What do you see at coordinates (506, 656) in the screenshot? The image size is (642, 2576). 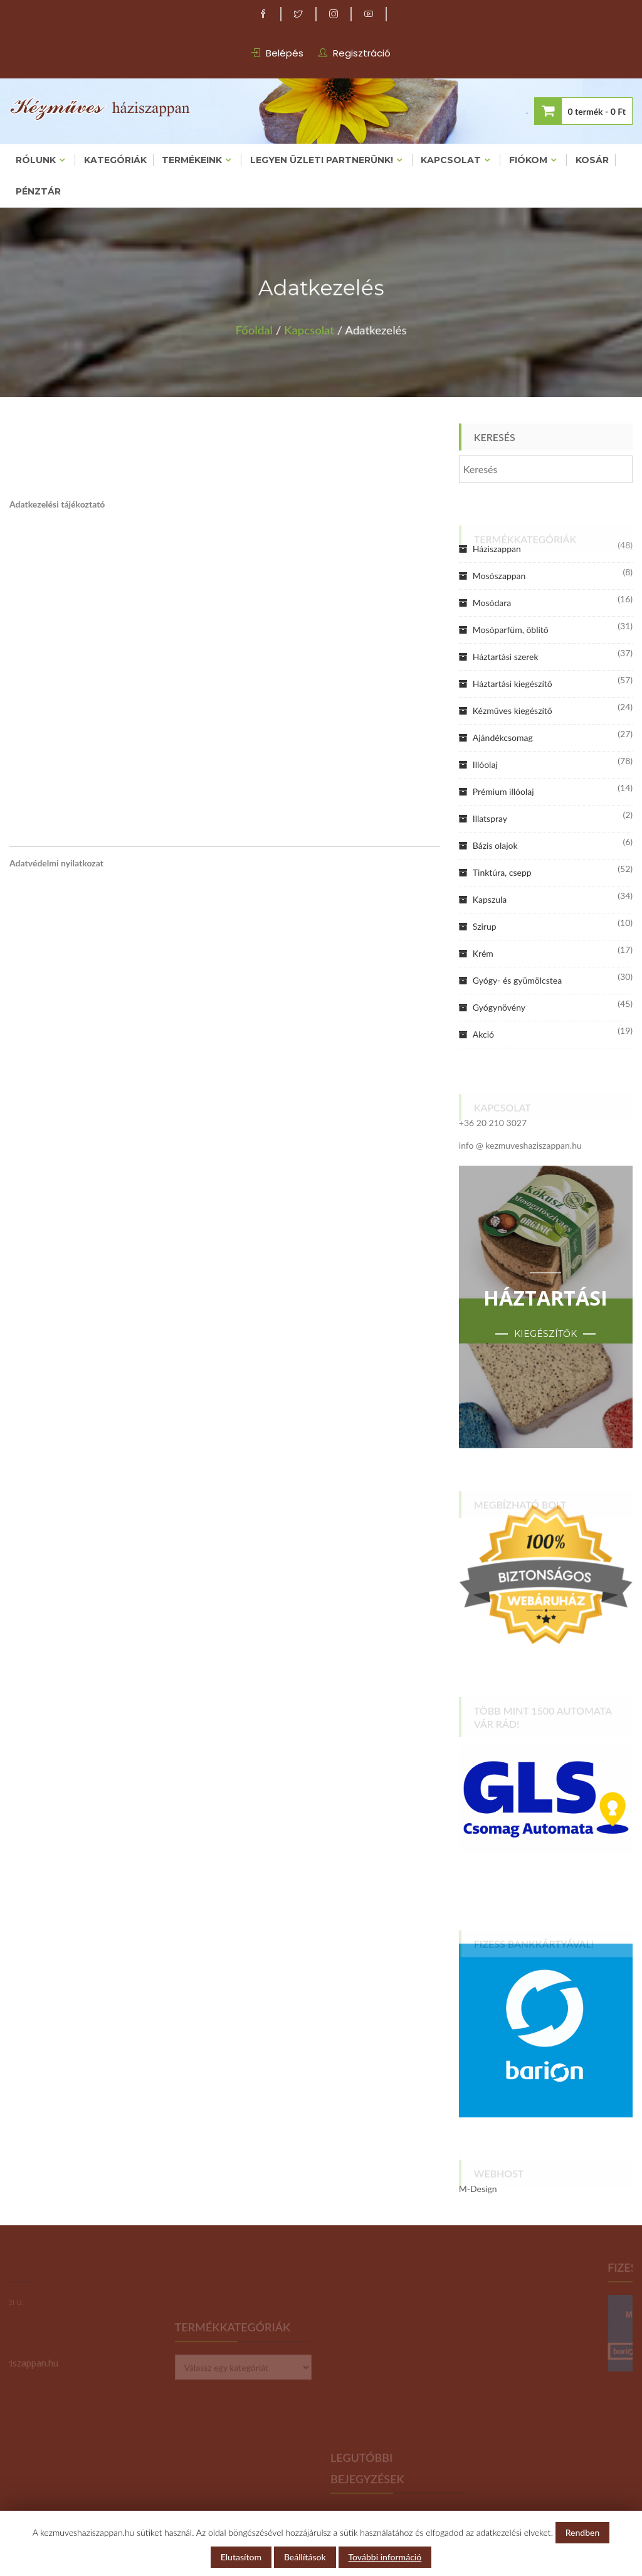 I see `Háztartási szerek` at bounding box center [506, 656].